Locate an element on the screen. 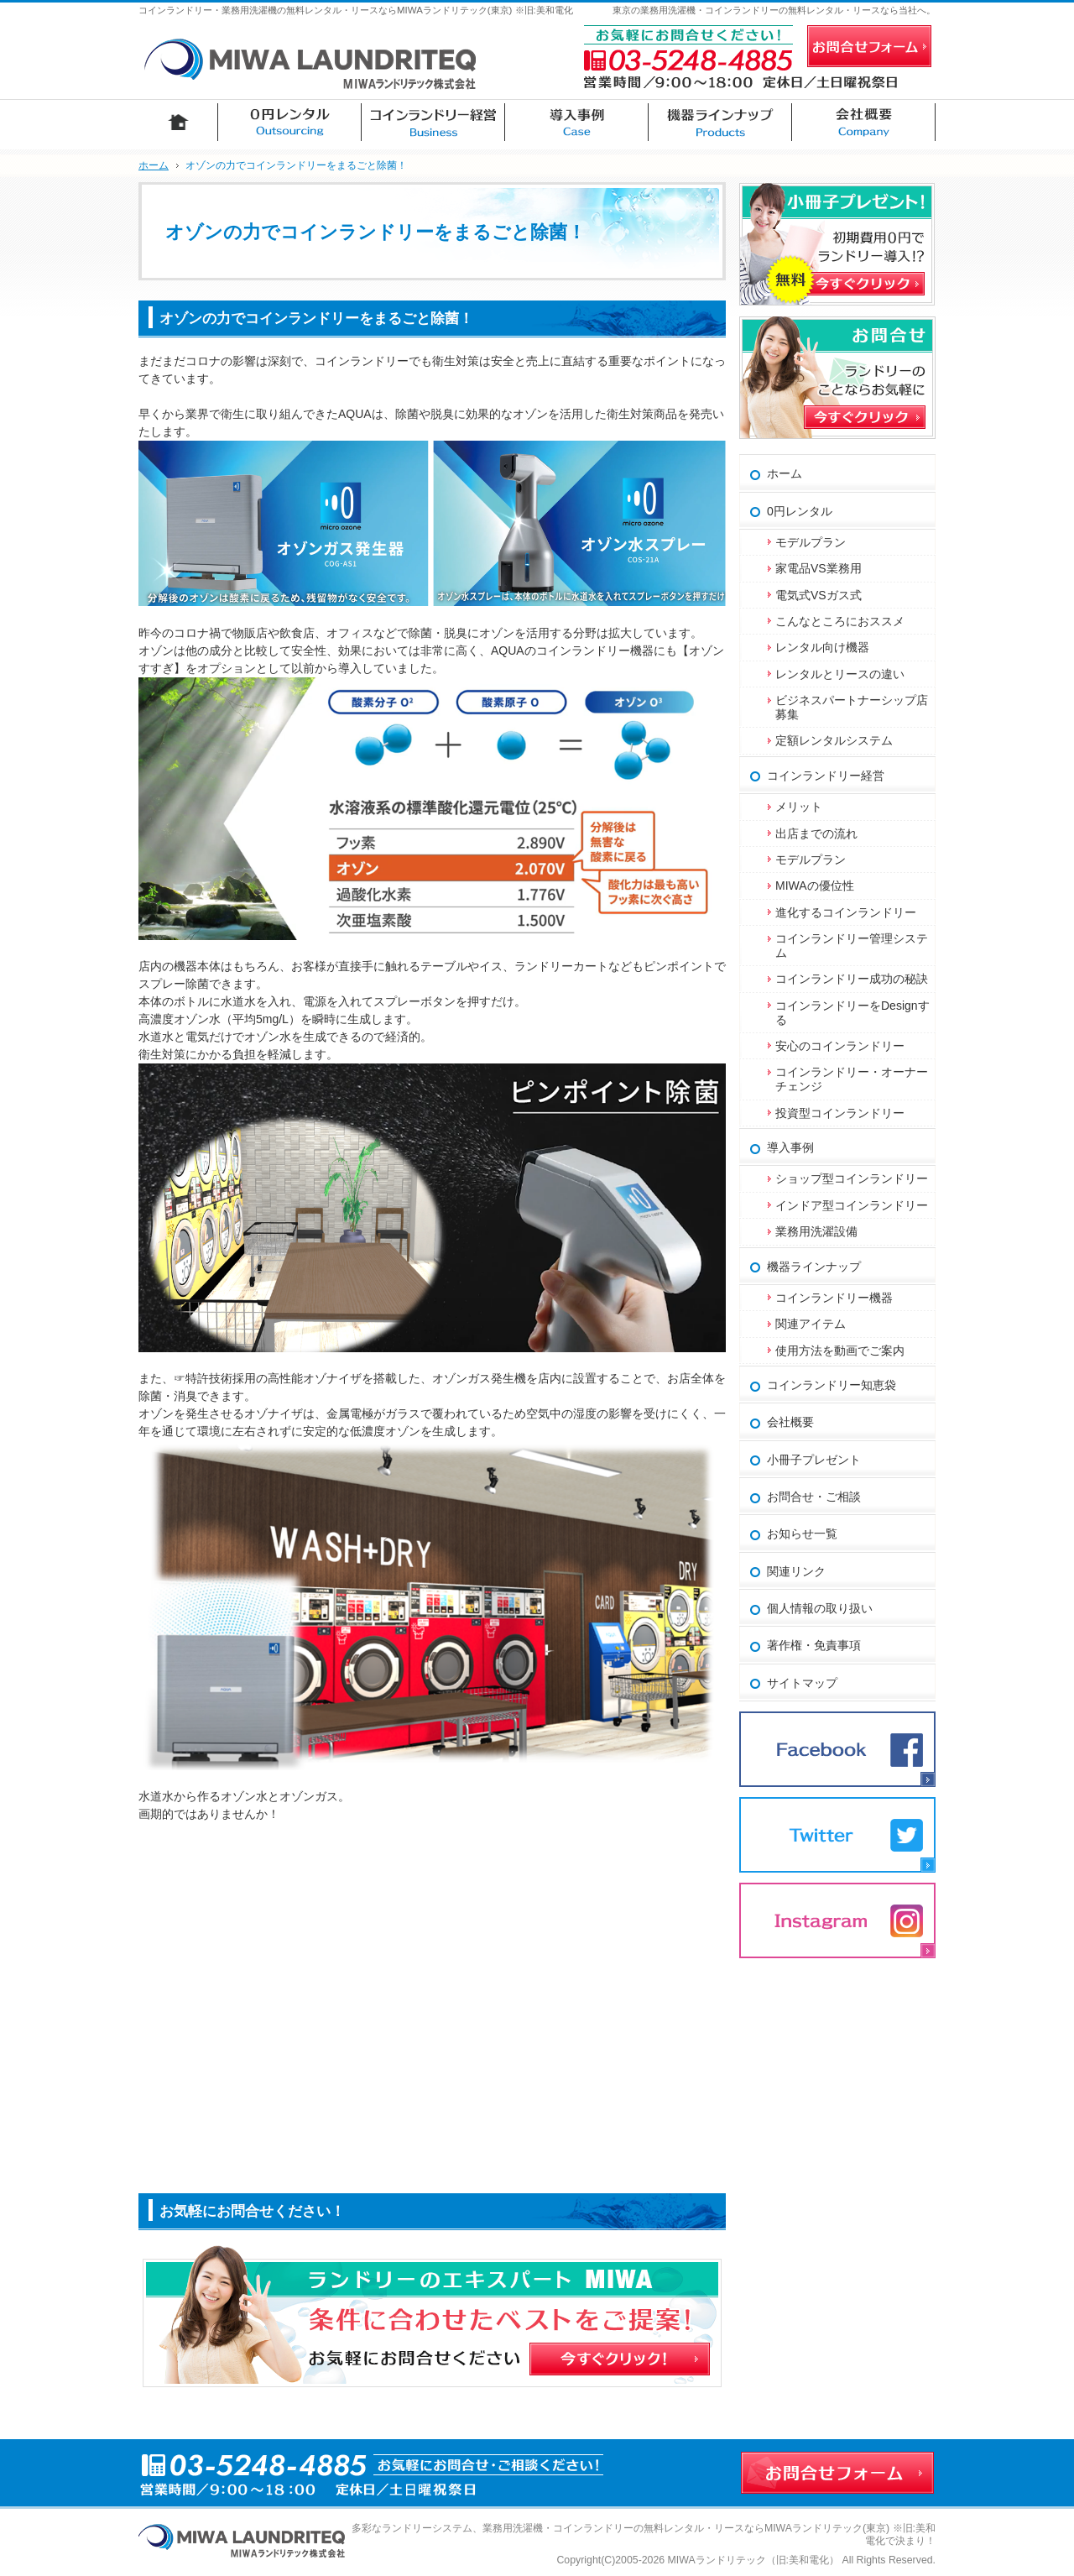  定額レンタルシステム is located at coordinates (834, 740).